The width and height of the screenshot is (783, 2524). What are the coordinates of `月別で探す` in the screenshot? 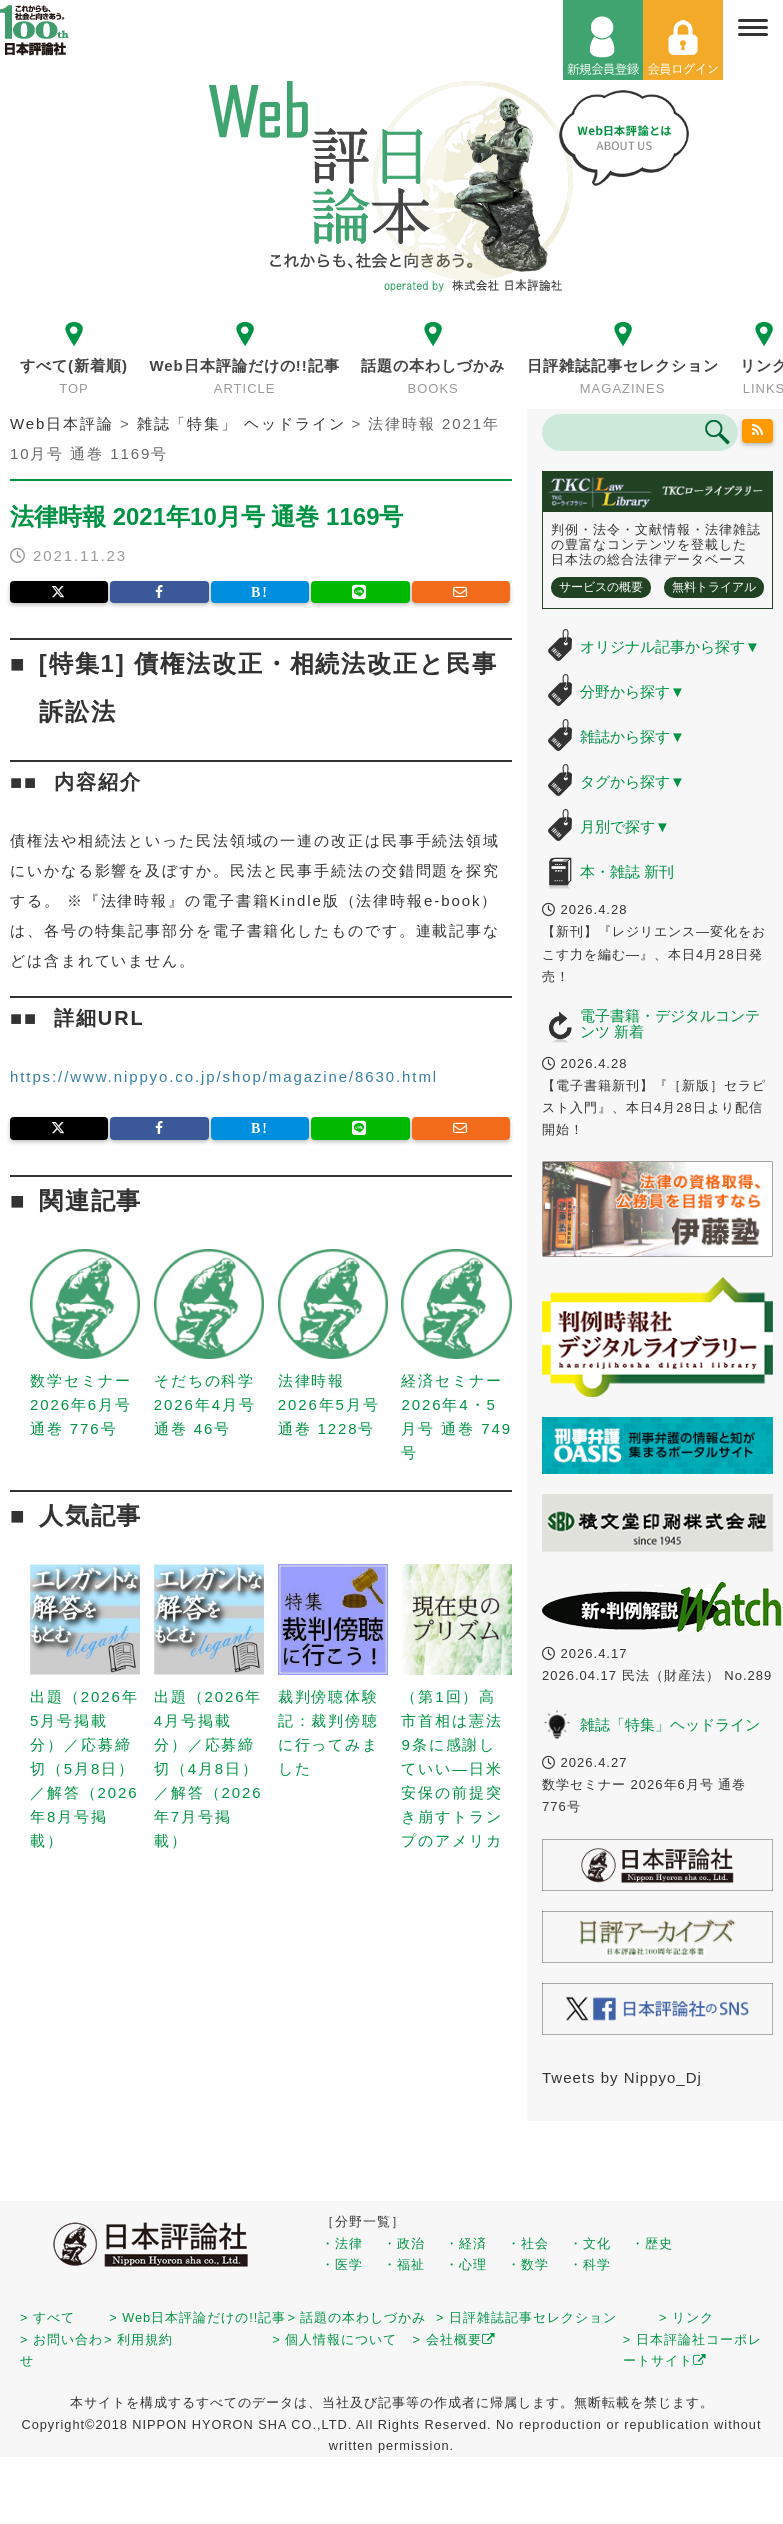 It's located at (625, 826).